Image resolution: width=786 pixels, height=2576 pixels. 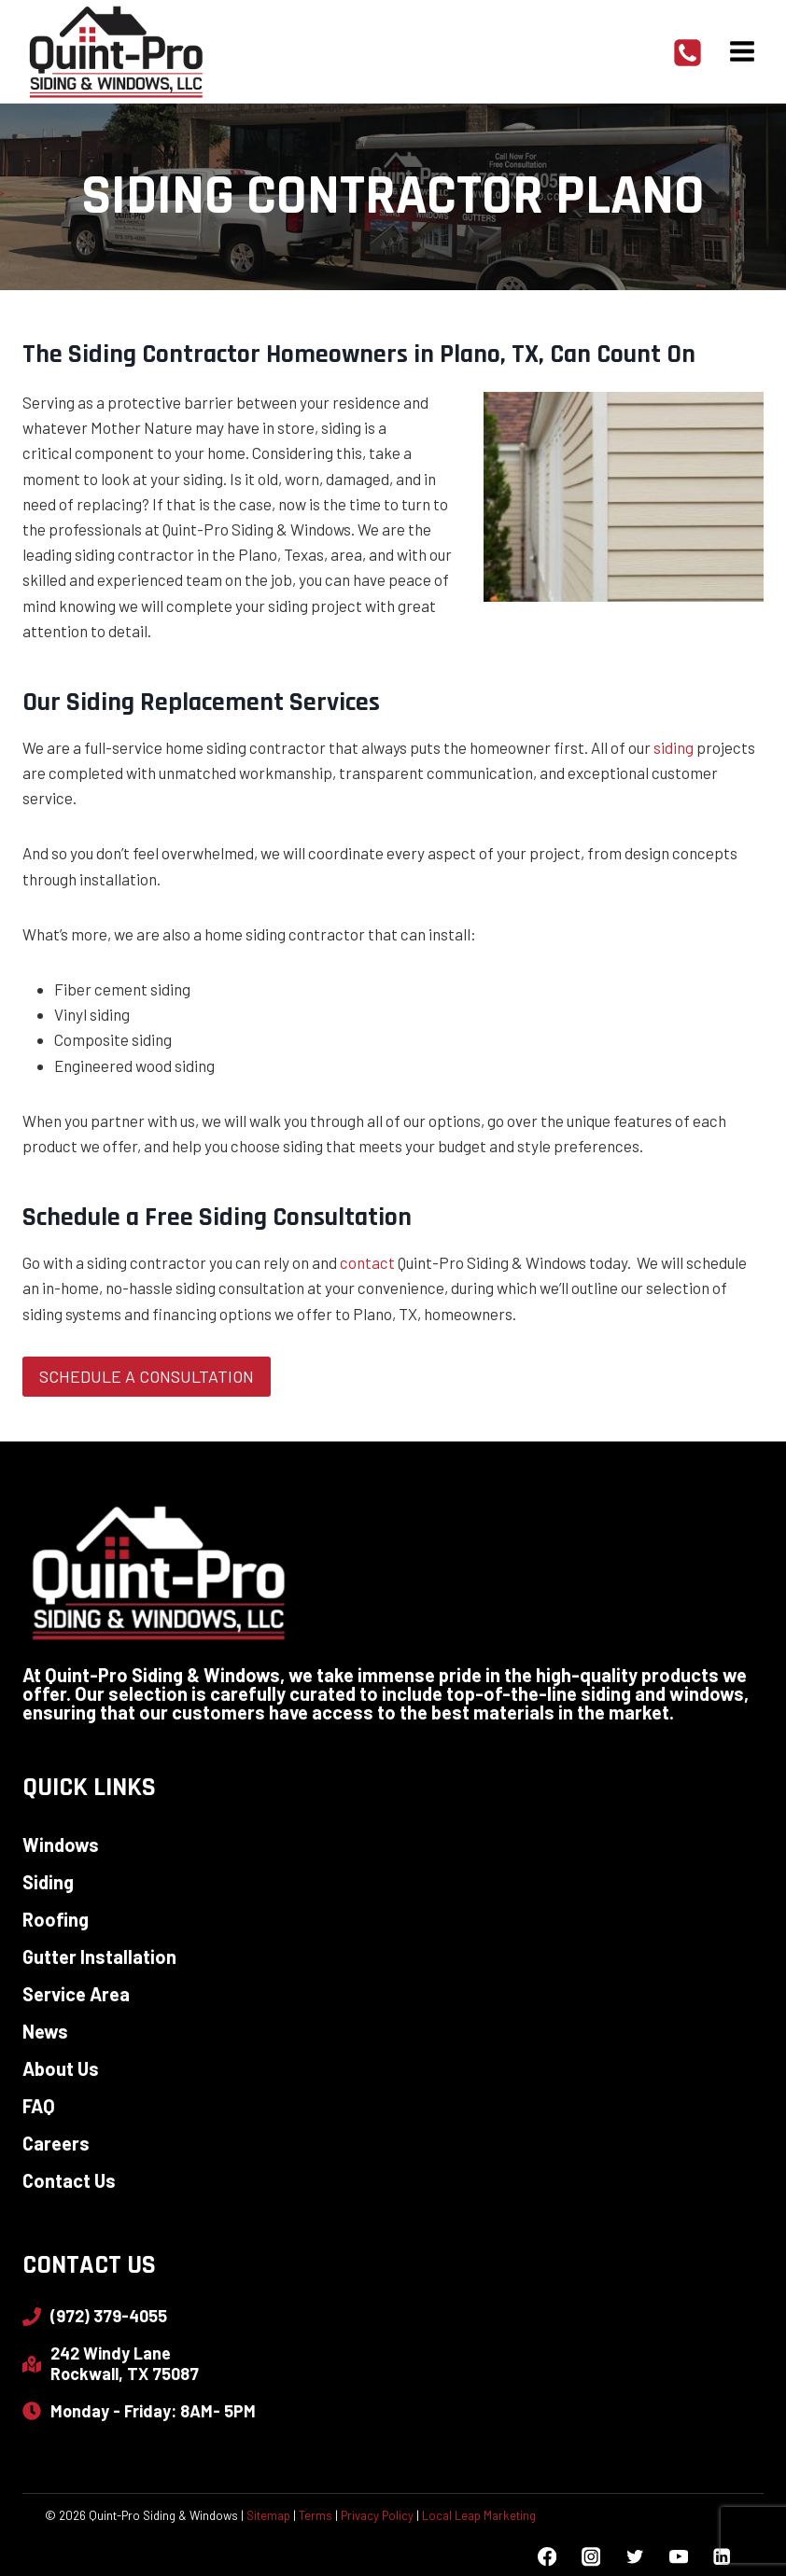 I want to click on Roofing, so click(x=55, y=1919).